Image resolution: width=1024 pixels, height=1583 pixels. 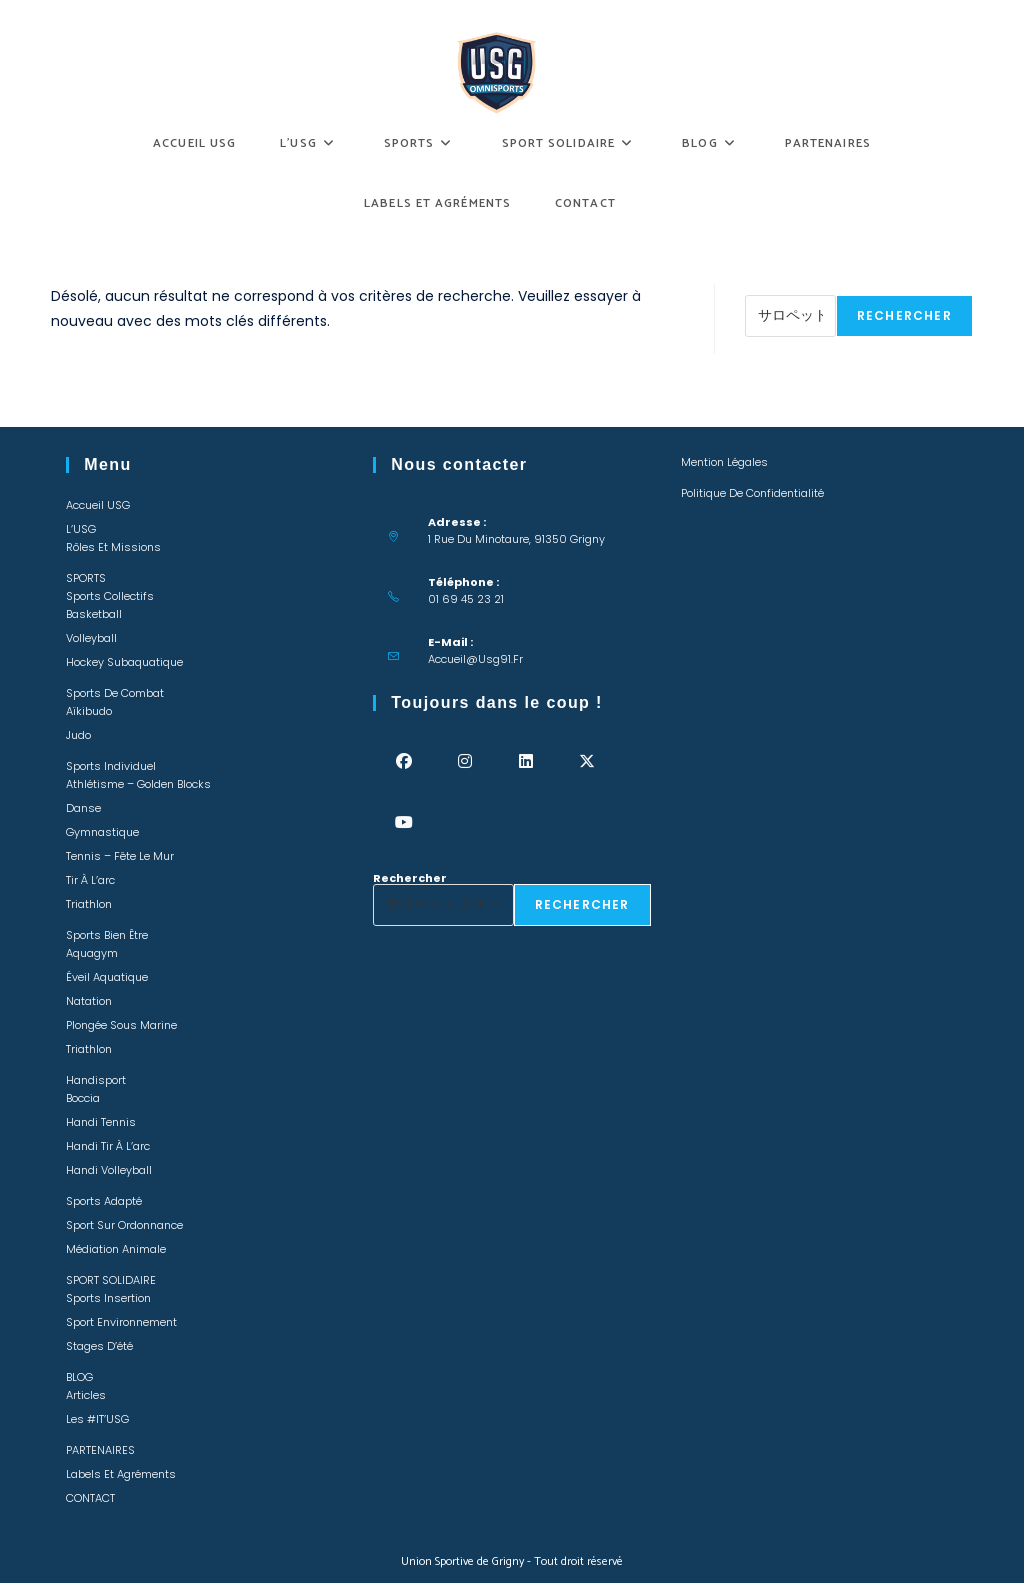 What do you see at coordinates (138, 784) in the screenshot?
I see `Athlétisme – Golden Blocks` at bounding box center [138, 784].